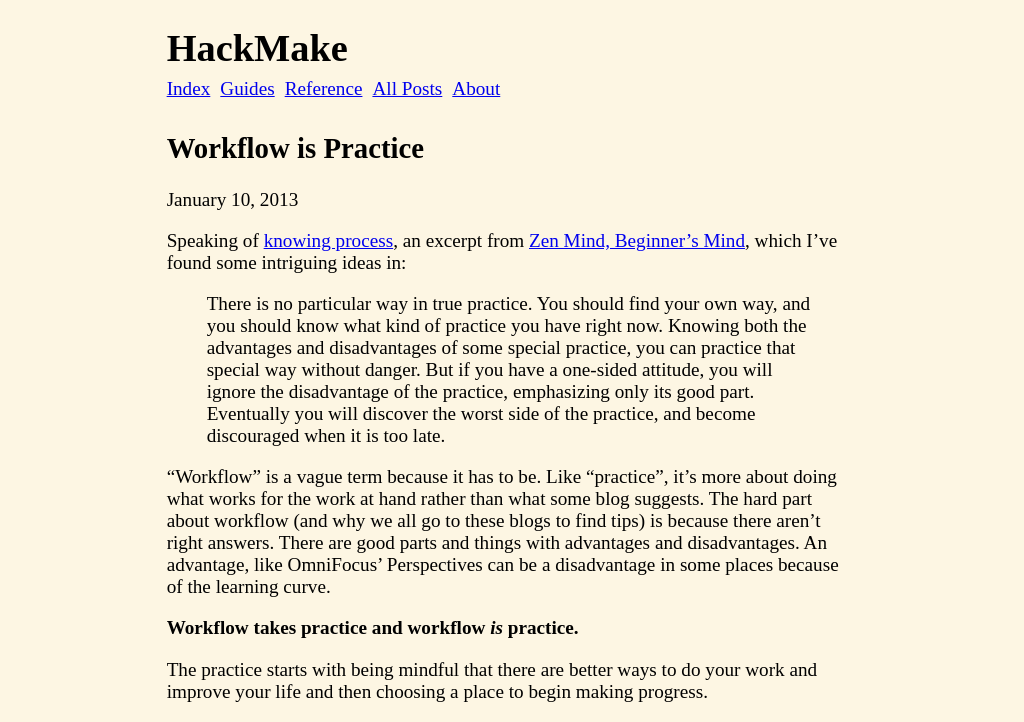 This screenshot has width=1024, height=722. I want to click on About, so click(476, 88).